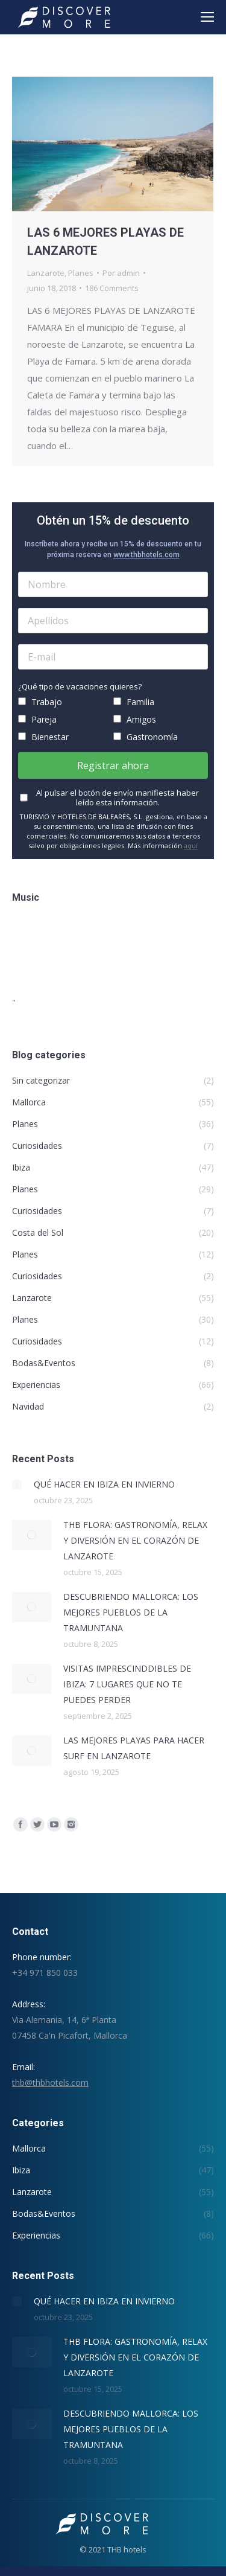 The height and width of the screenshot is (2576, 226). What do you see at coordinates (80, 272) in the screenshot?
I see `Planes` at bounding box center [80, 272].